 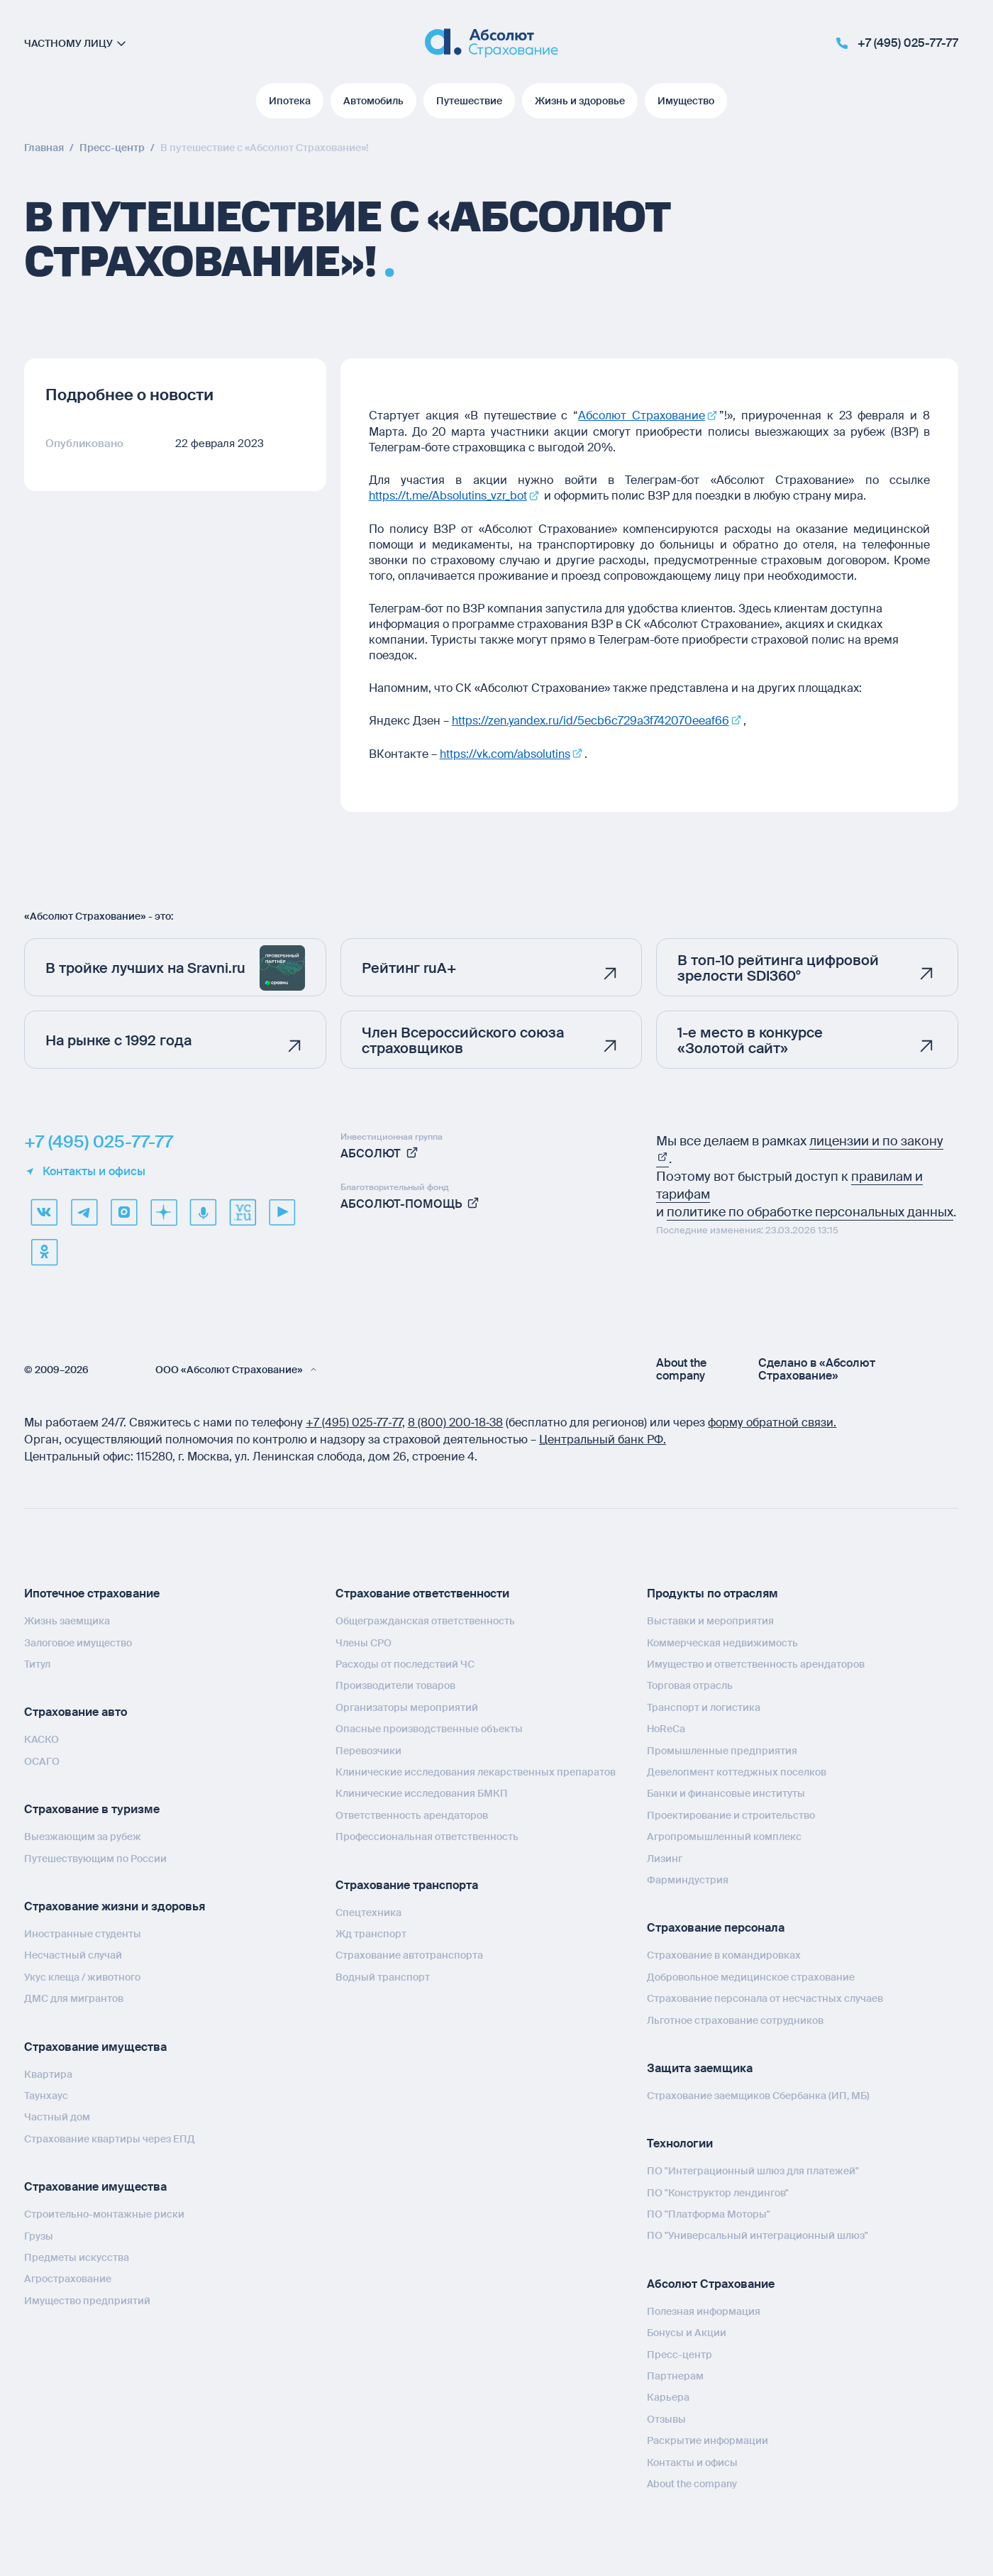 What do you see at coordinates (456, 1420) in the screenshot?
I see `8 (800) 200‑18‑38` at bounding box center [456, 1420].